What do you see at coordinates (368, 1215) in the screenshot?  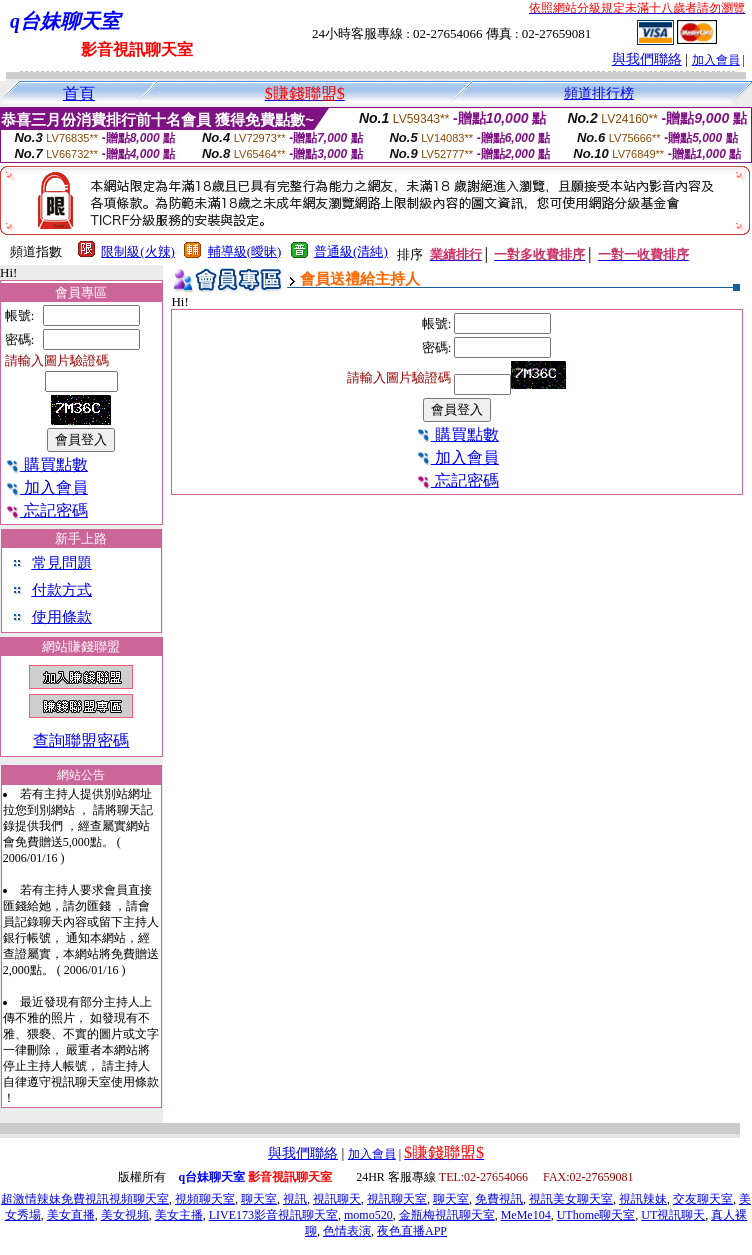 I see `momo520` at bounding box center [368, 1215].